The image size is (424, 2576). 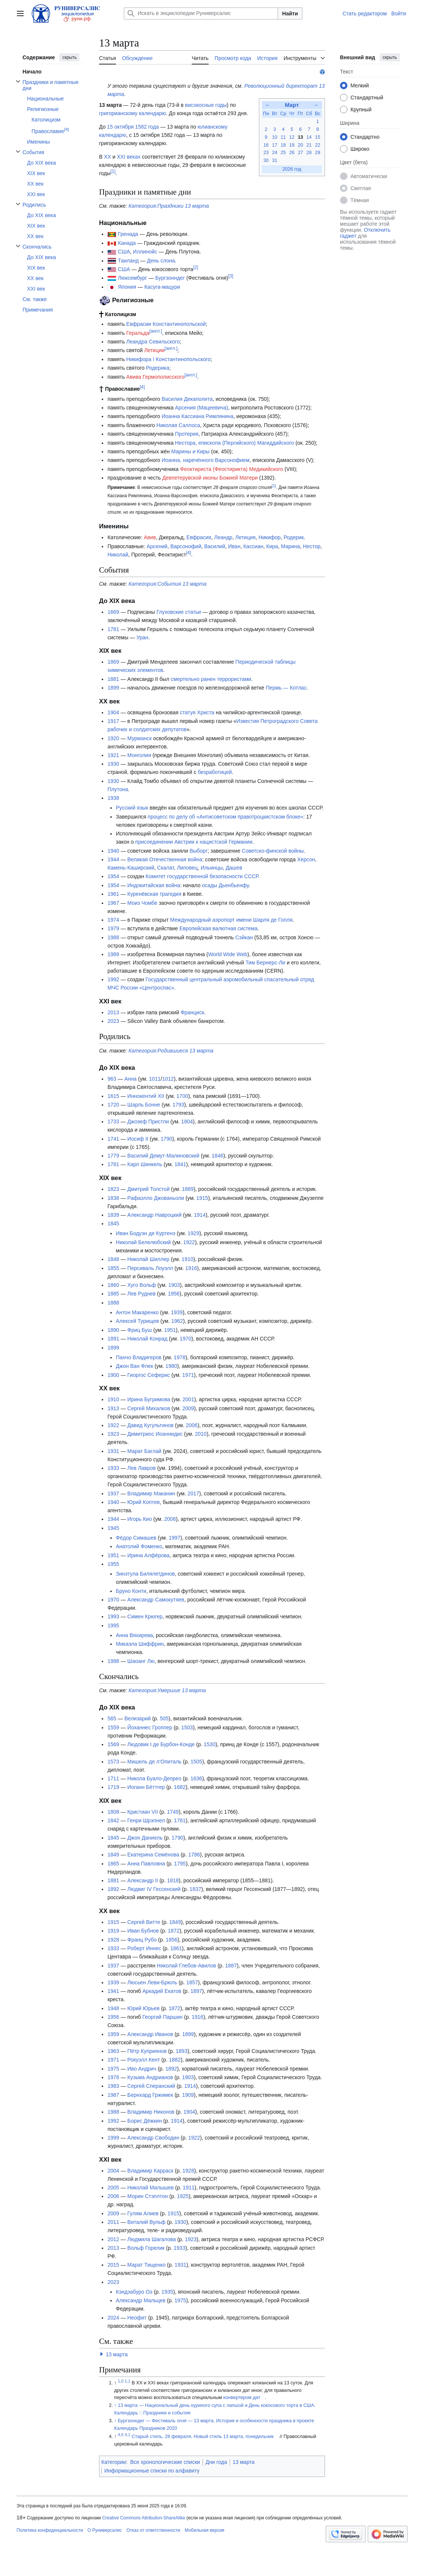 What do you see at coordinates (162, 287) in the screenshot?
I see `Касуга-мацури` at bounding box center [162, 287].